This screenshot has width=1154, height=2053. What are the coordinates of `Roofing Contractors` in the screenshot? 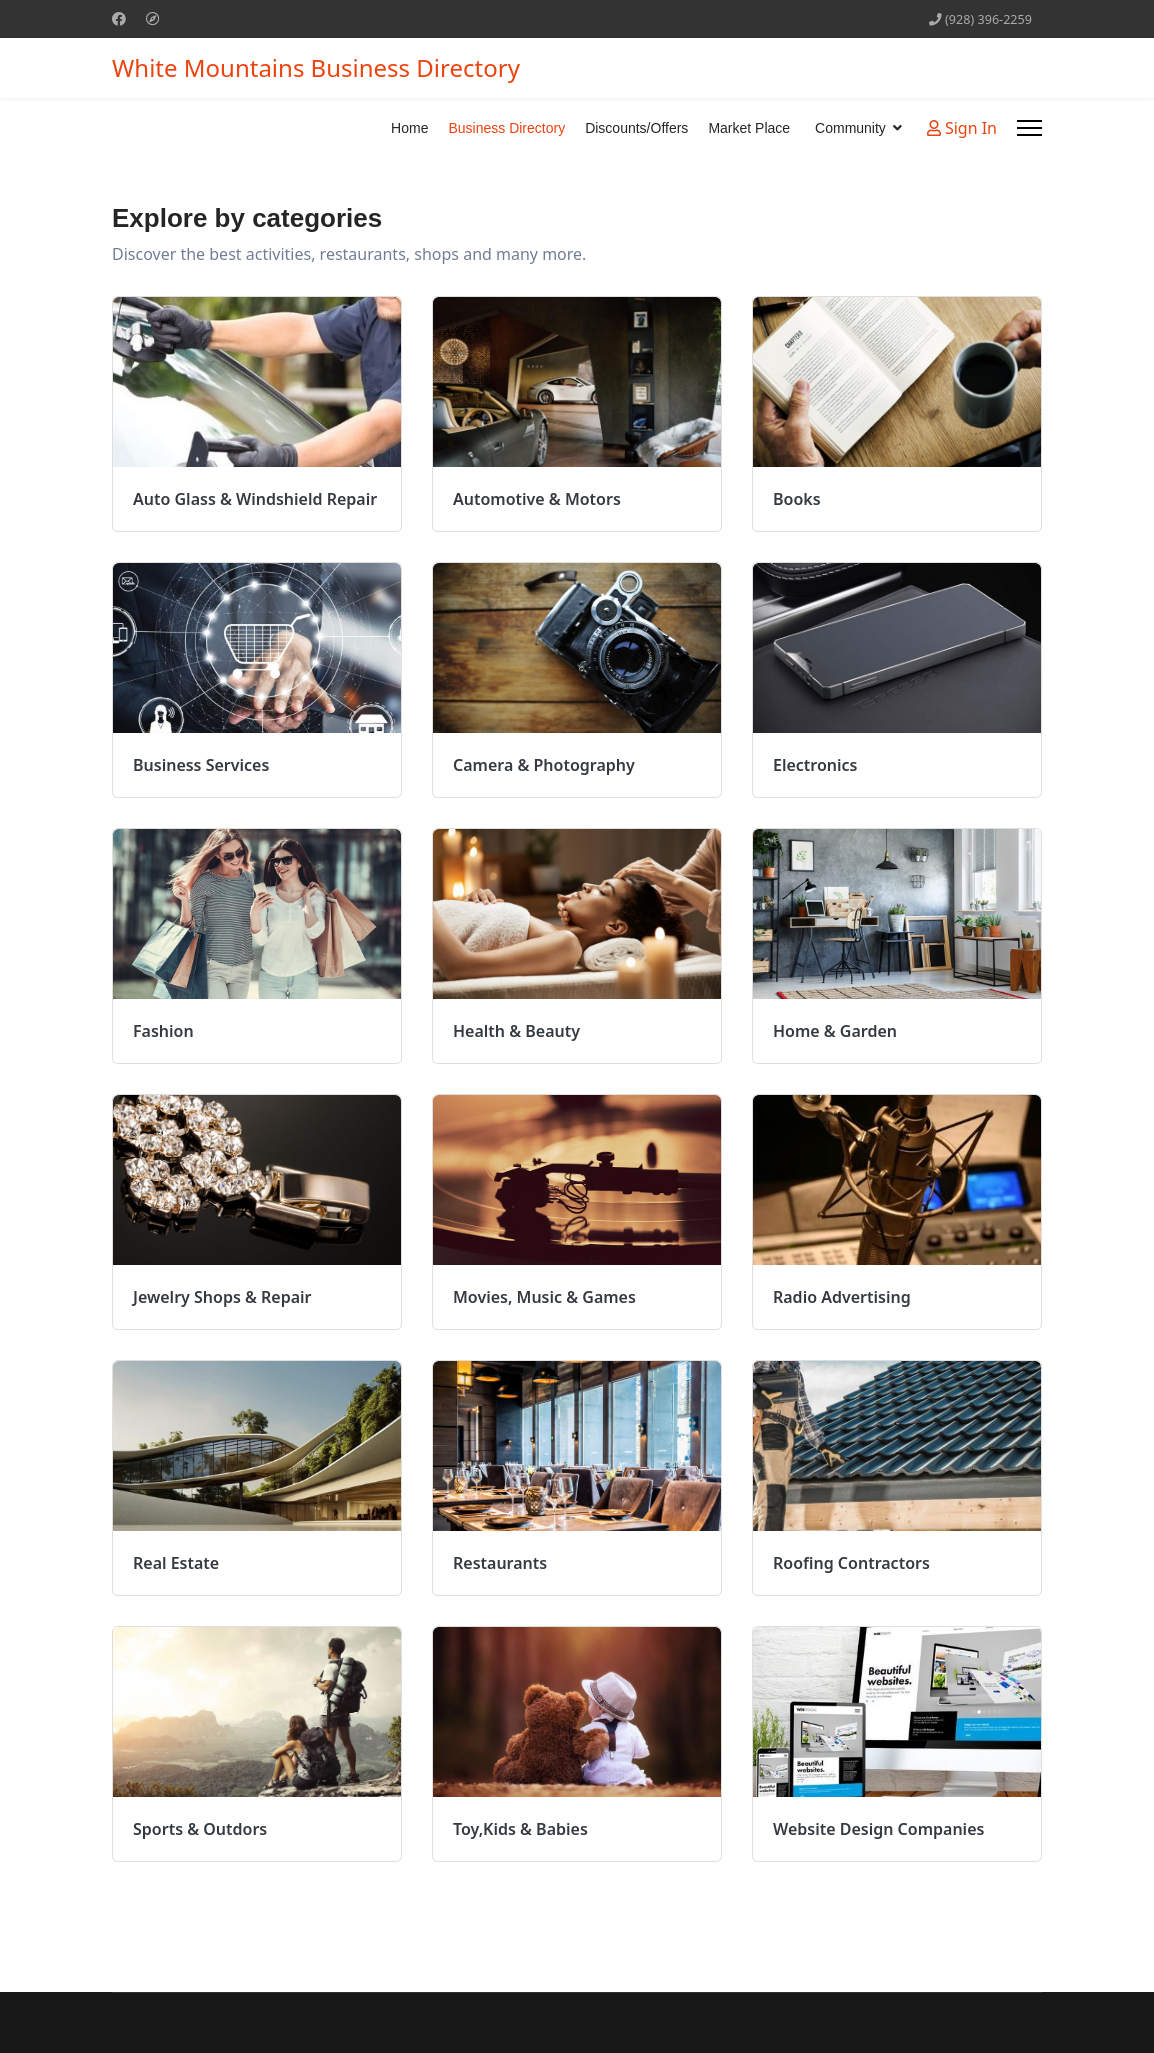 It's located at (851, 1563).